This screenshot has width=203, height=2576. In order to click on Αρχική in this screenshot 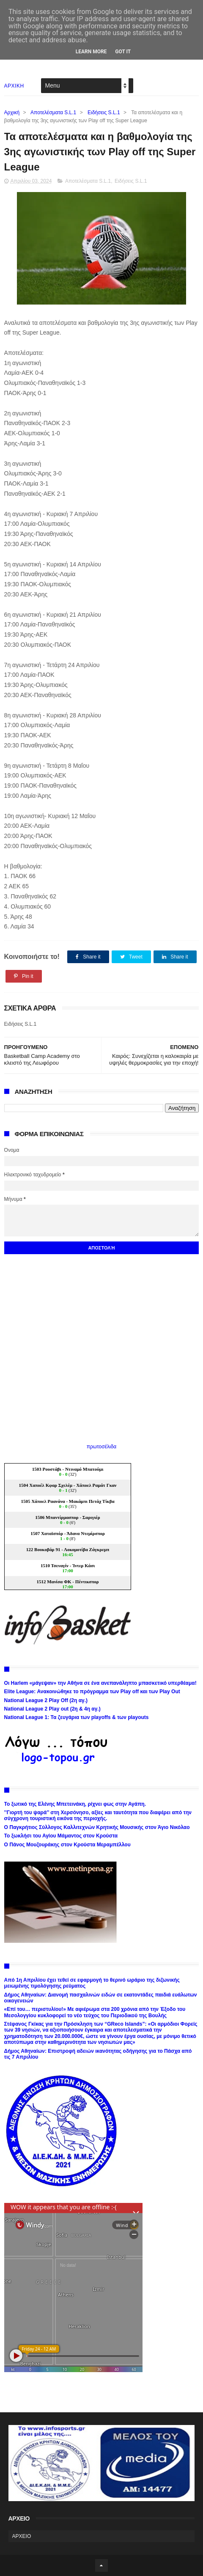, I will do `click(11, 112)`.